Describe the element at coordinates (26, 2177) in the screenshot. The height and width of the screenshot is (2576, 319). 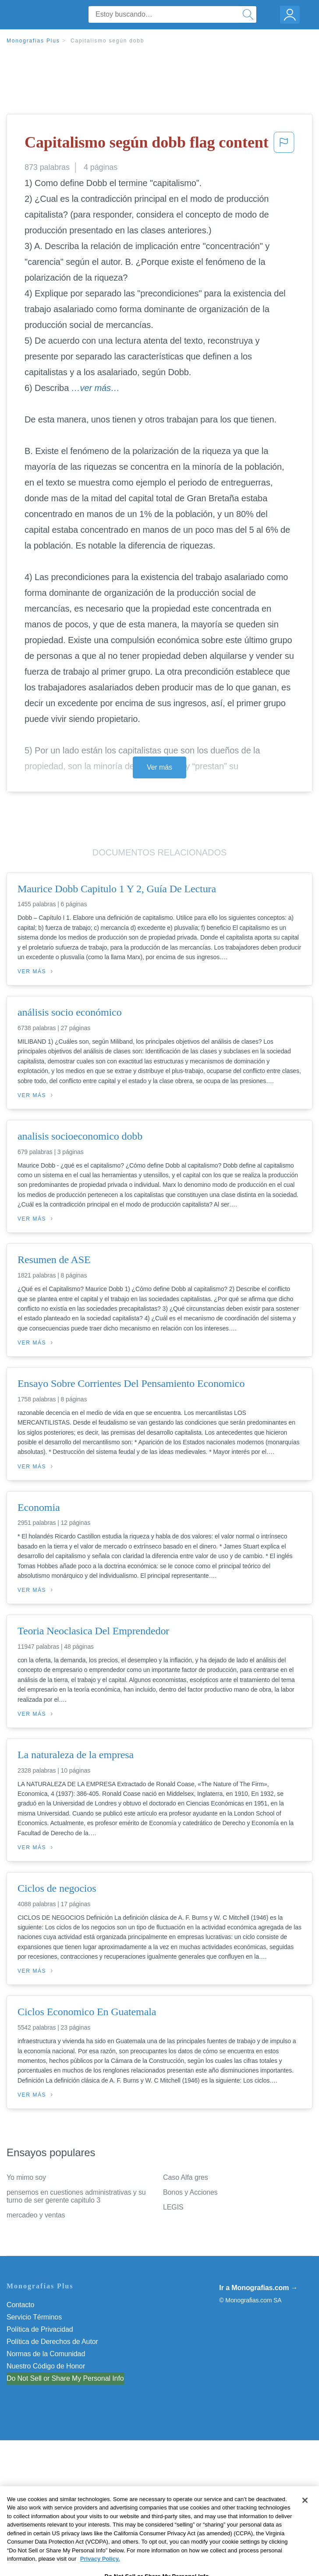
I see `Yo mimo soy` at that location.